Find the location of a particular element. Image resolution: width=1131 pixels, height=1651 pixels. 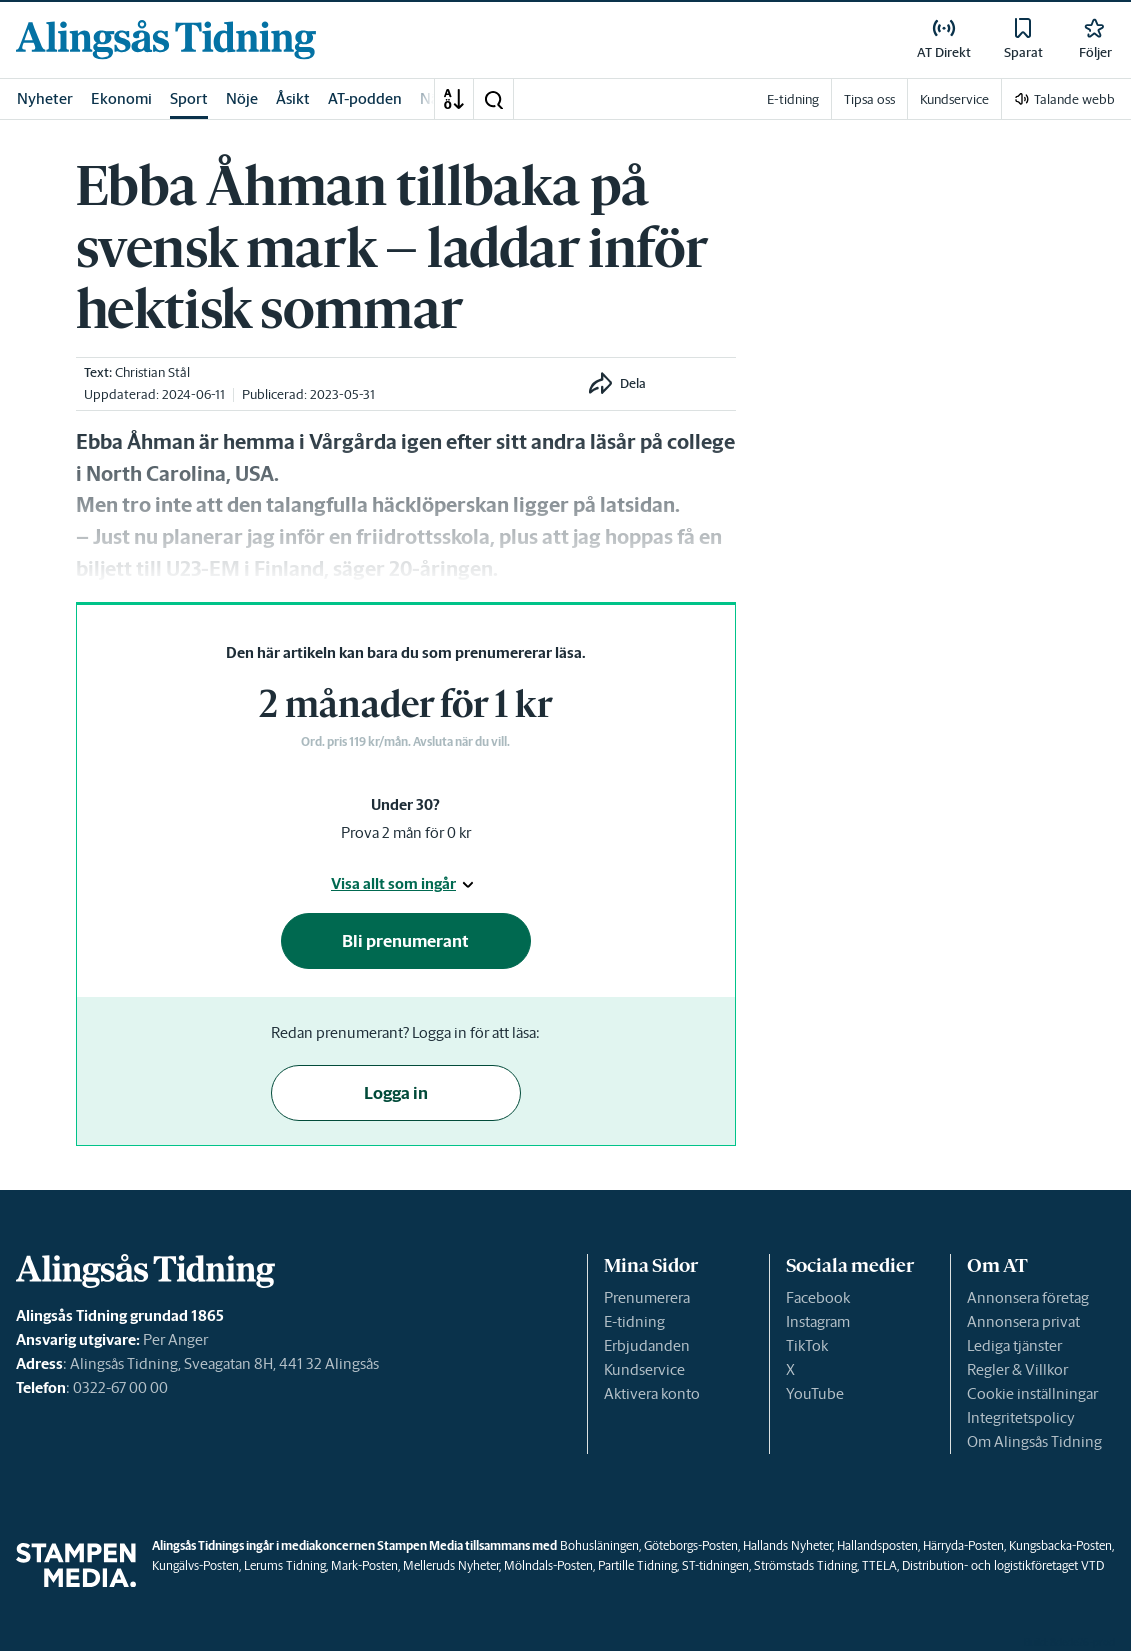

Annonsera företag is located at coordinates (1028, 1297).